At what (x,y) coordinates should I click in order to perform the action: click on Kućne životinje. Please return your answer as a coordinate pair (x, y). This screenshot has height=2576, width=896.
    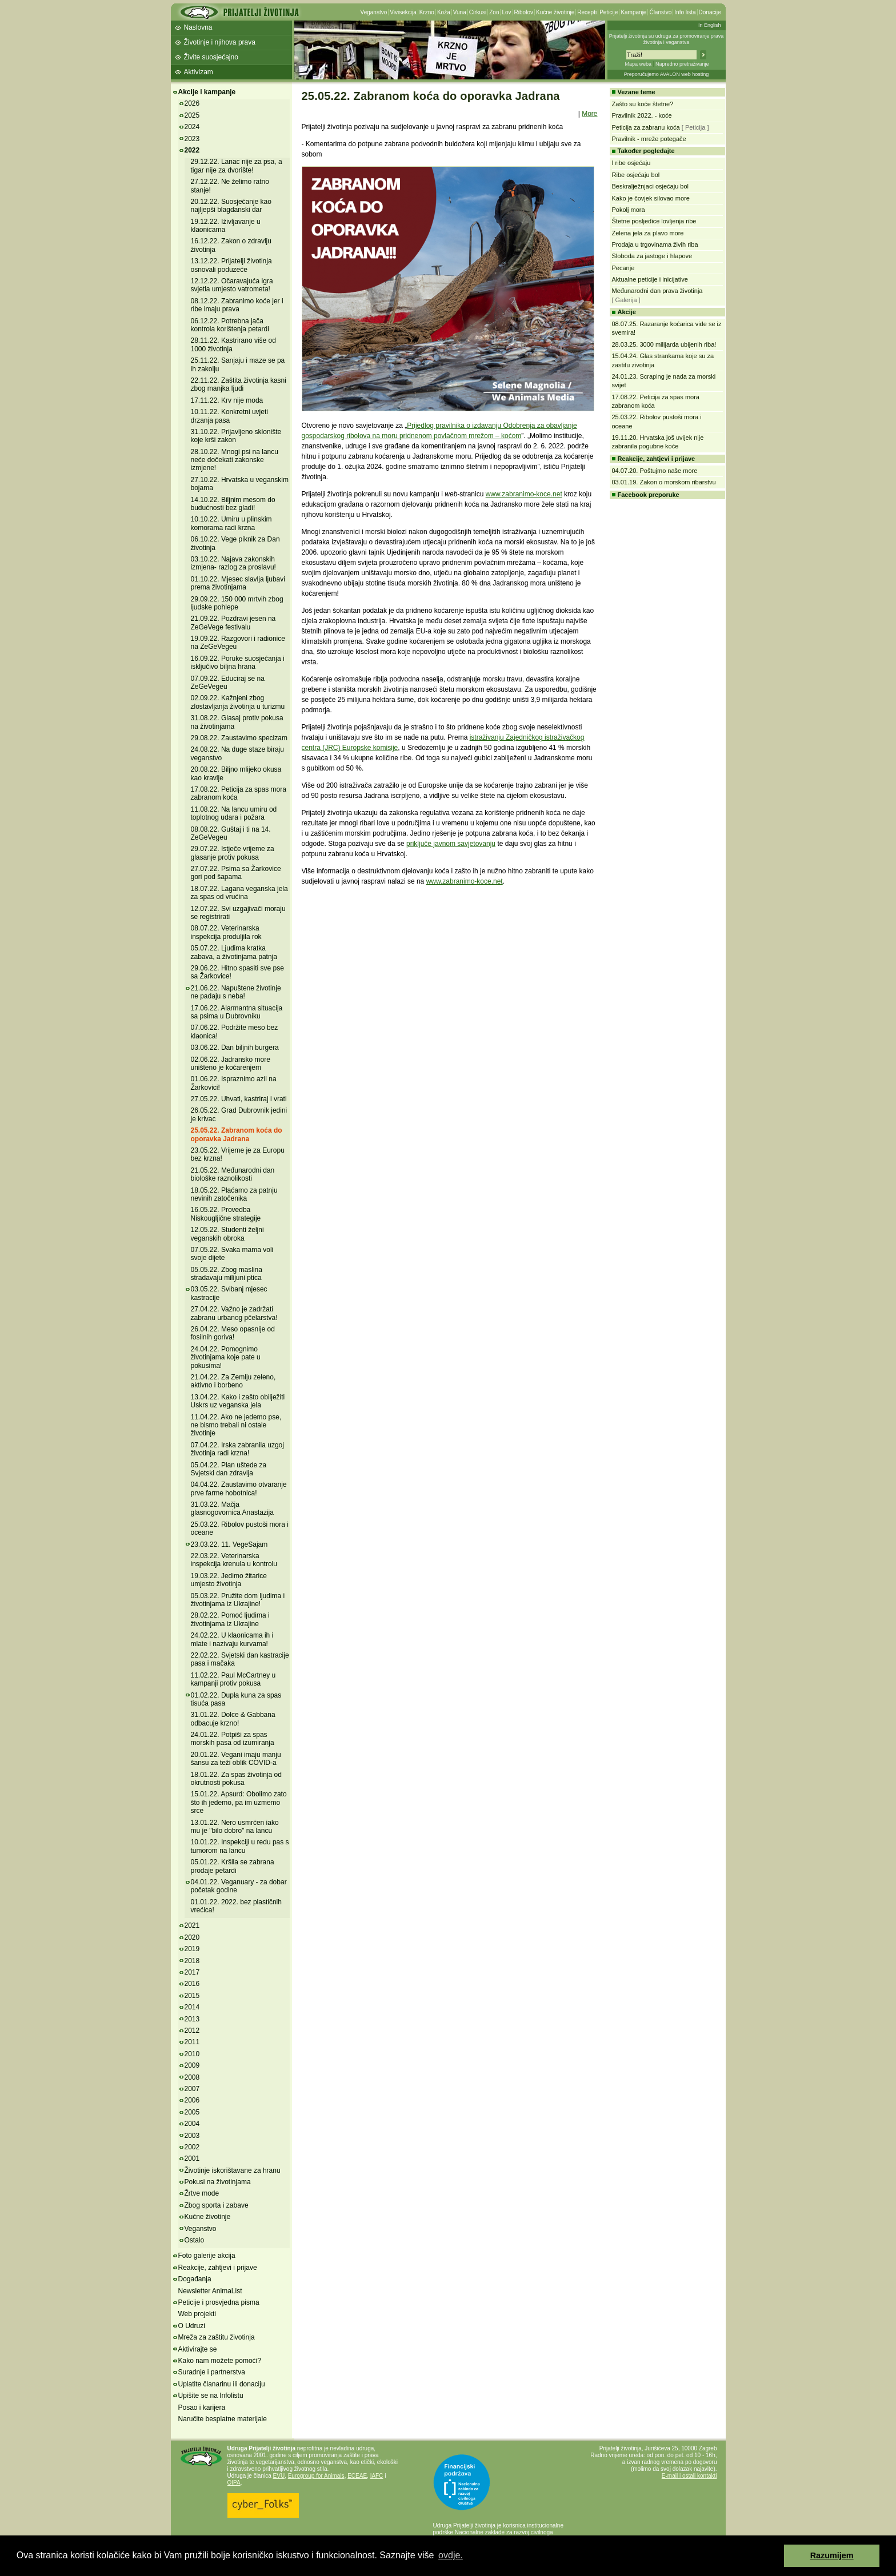
    Looking at the image, I should click on (555, 12).